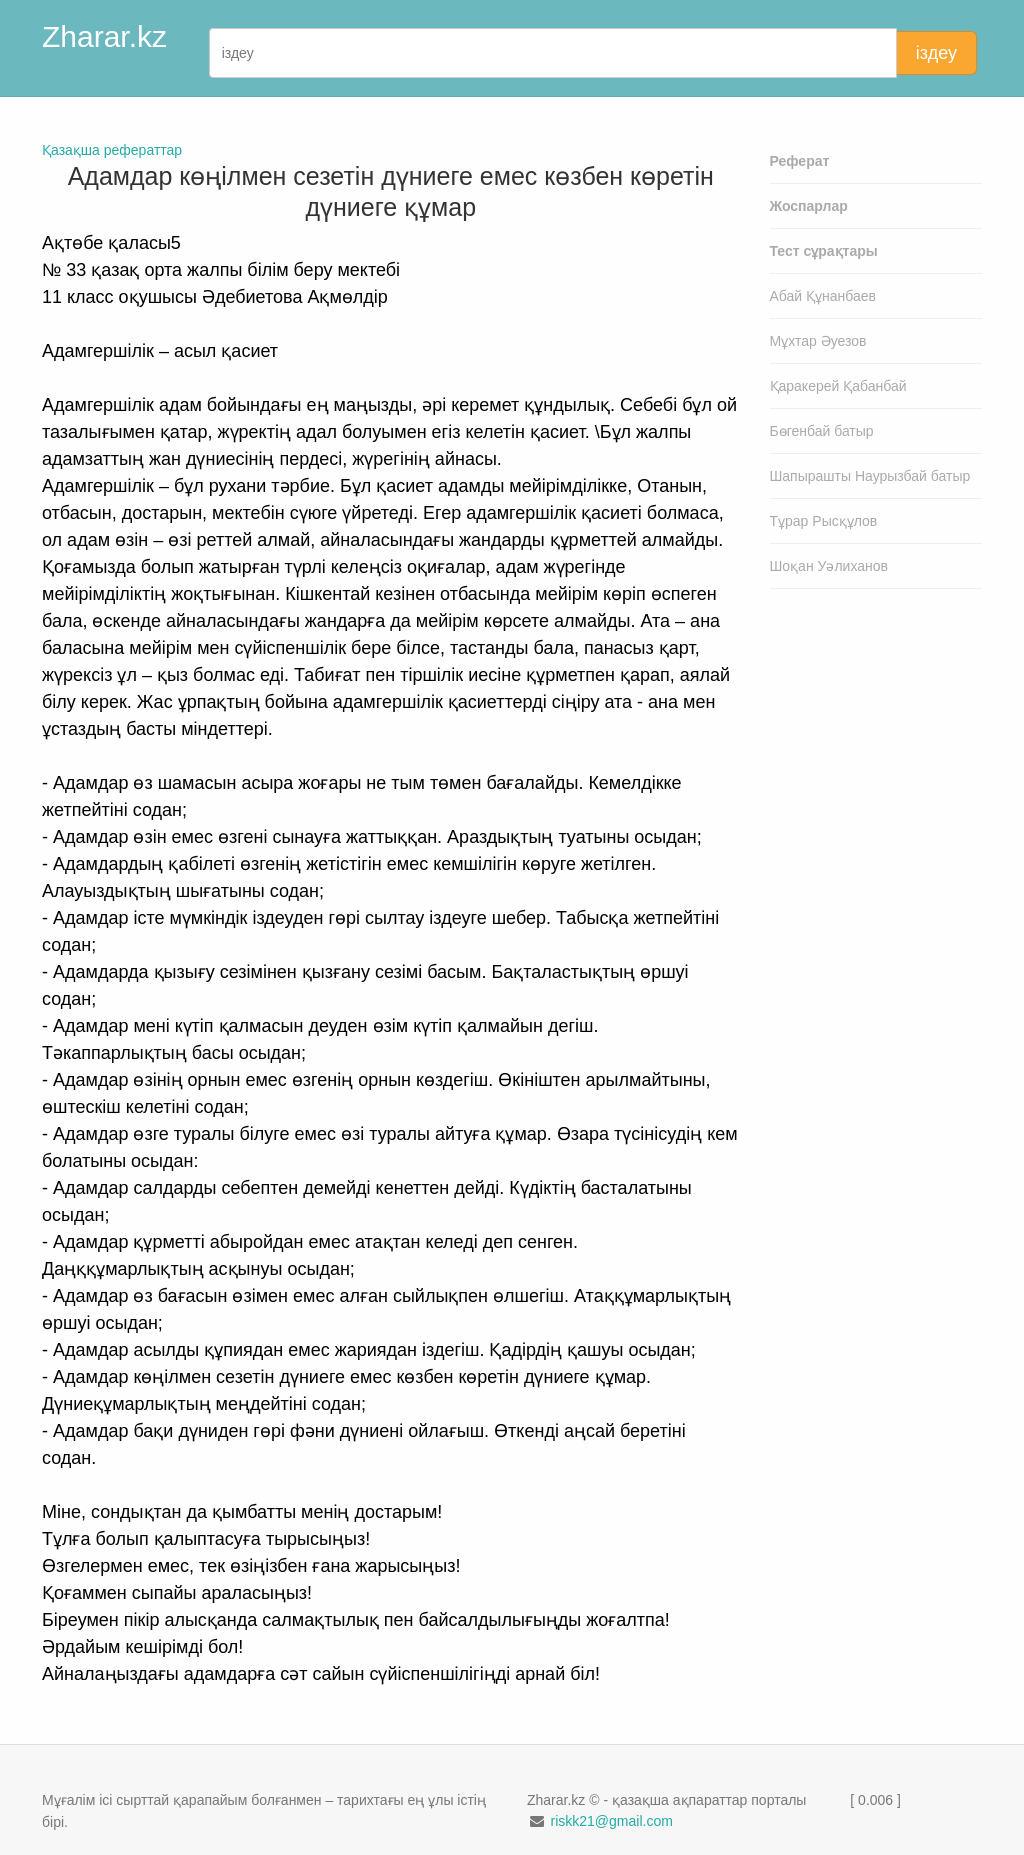 The image size is (1024, 1855). What do you see at coordinates (870, 476) in the screenshot?
I see `Шапырашты Наурызбай батыр` at bounding box center [870, 476].